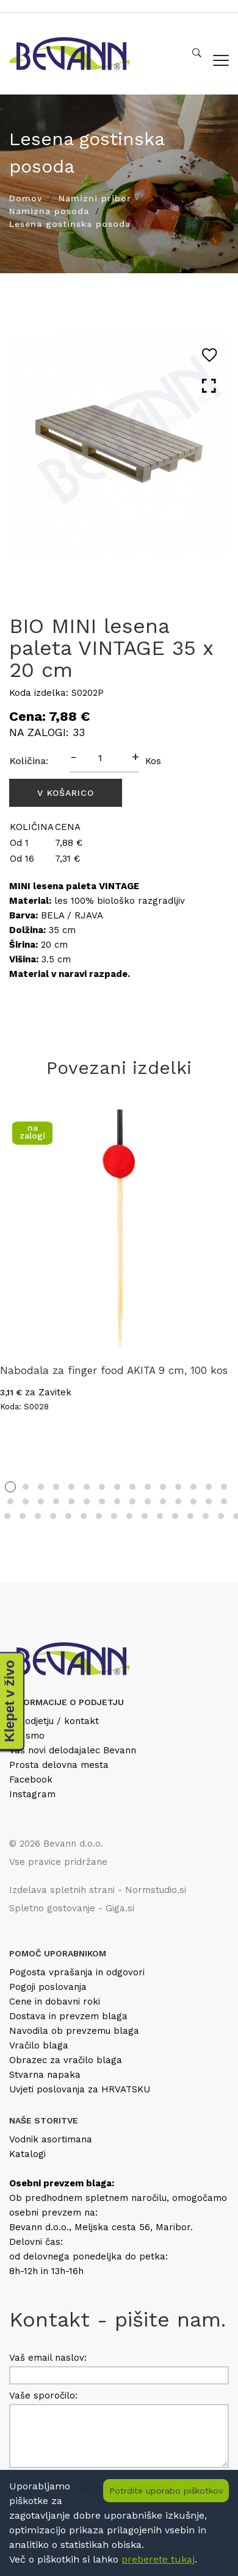 This screenshot has height=2576, width=238. Describe the element at coordinates (117, 1487) in the screenshot. I see `8 [tab]` at that location.